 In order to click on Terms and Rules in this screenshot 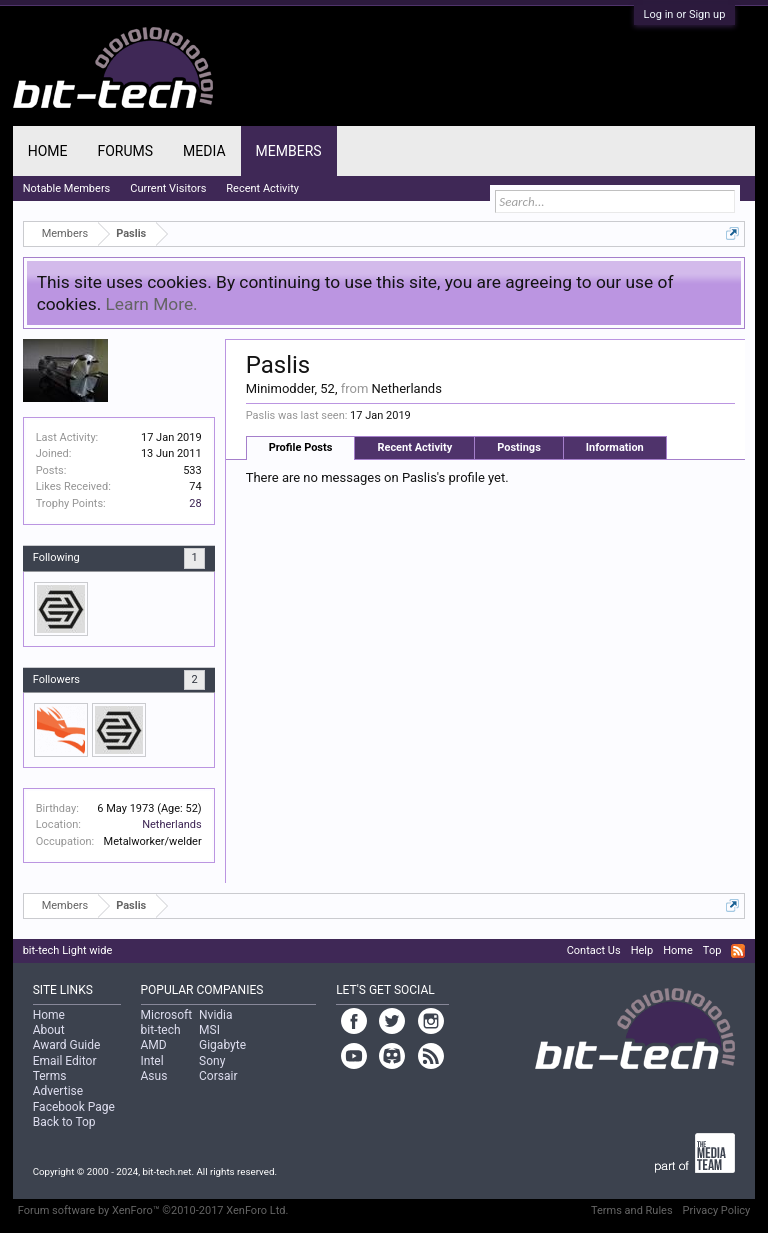, I will do `click(632, 1210)`.